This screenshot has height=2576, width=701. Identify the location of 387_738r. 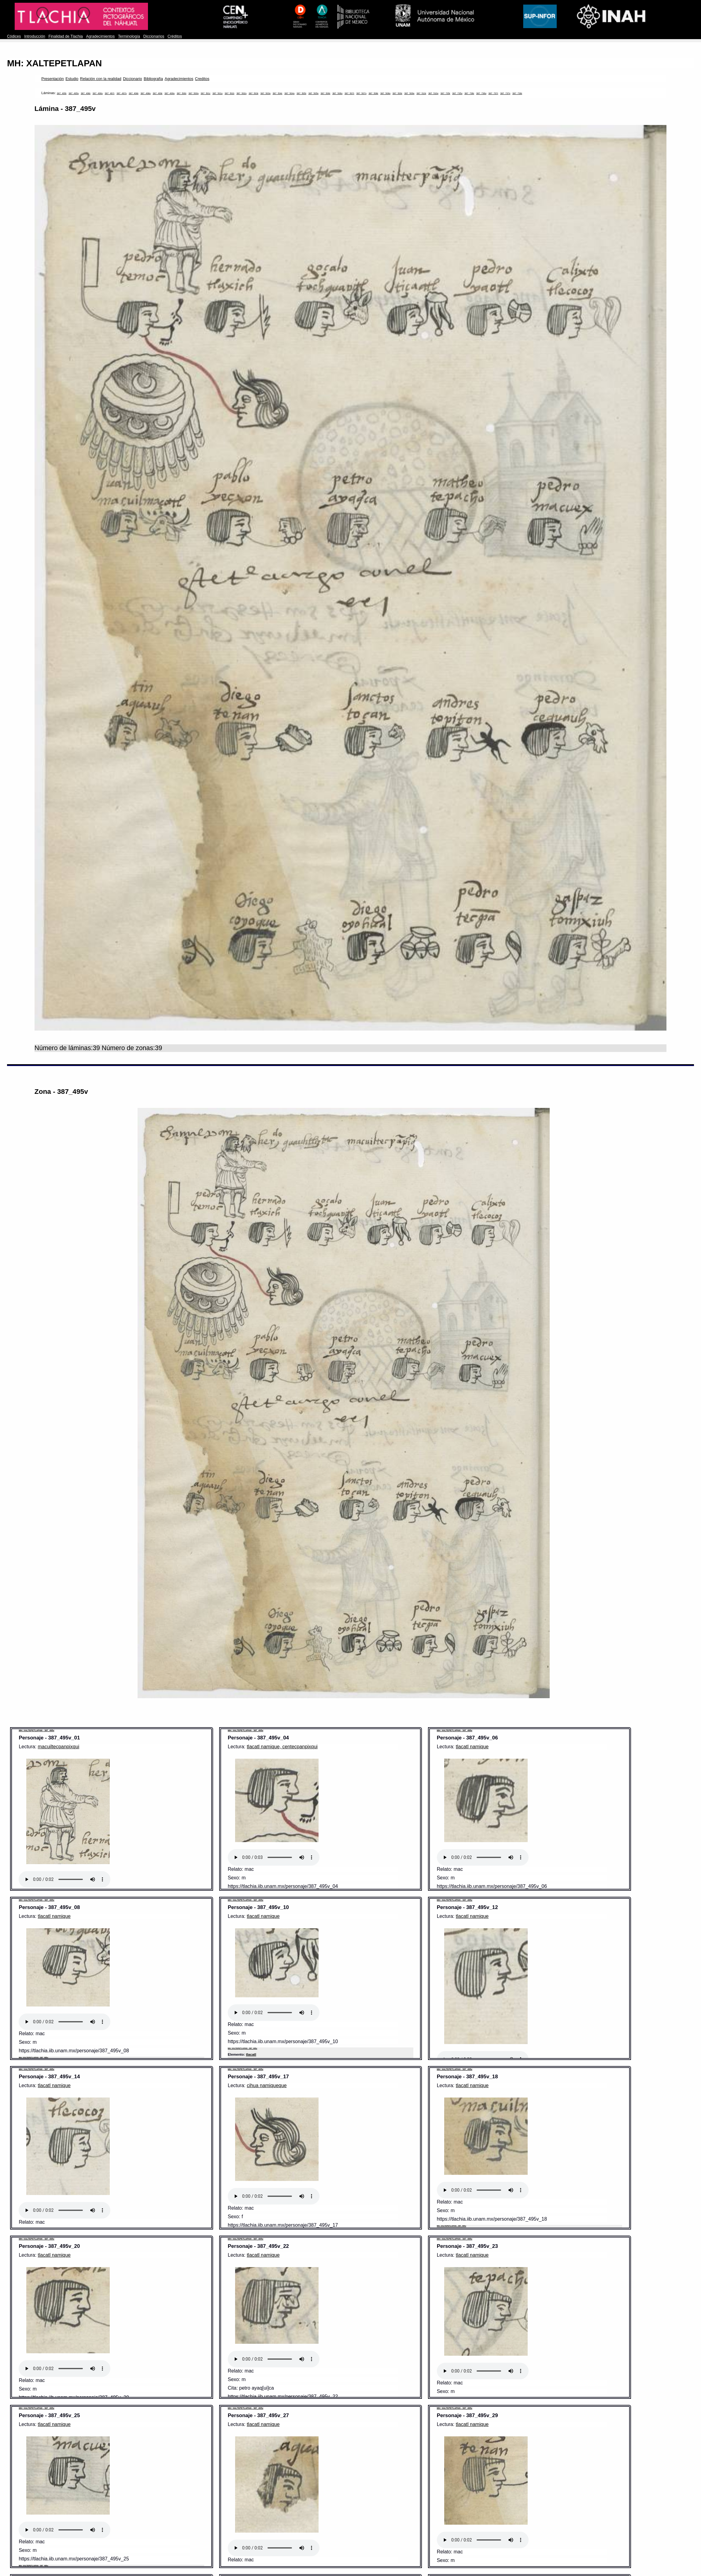
(517, 93).